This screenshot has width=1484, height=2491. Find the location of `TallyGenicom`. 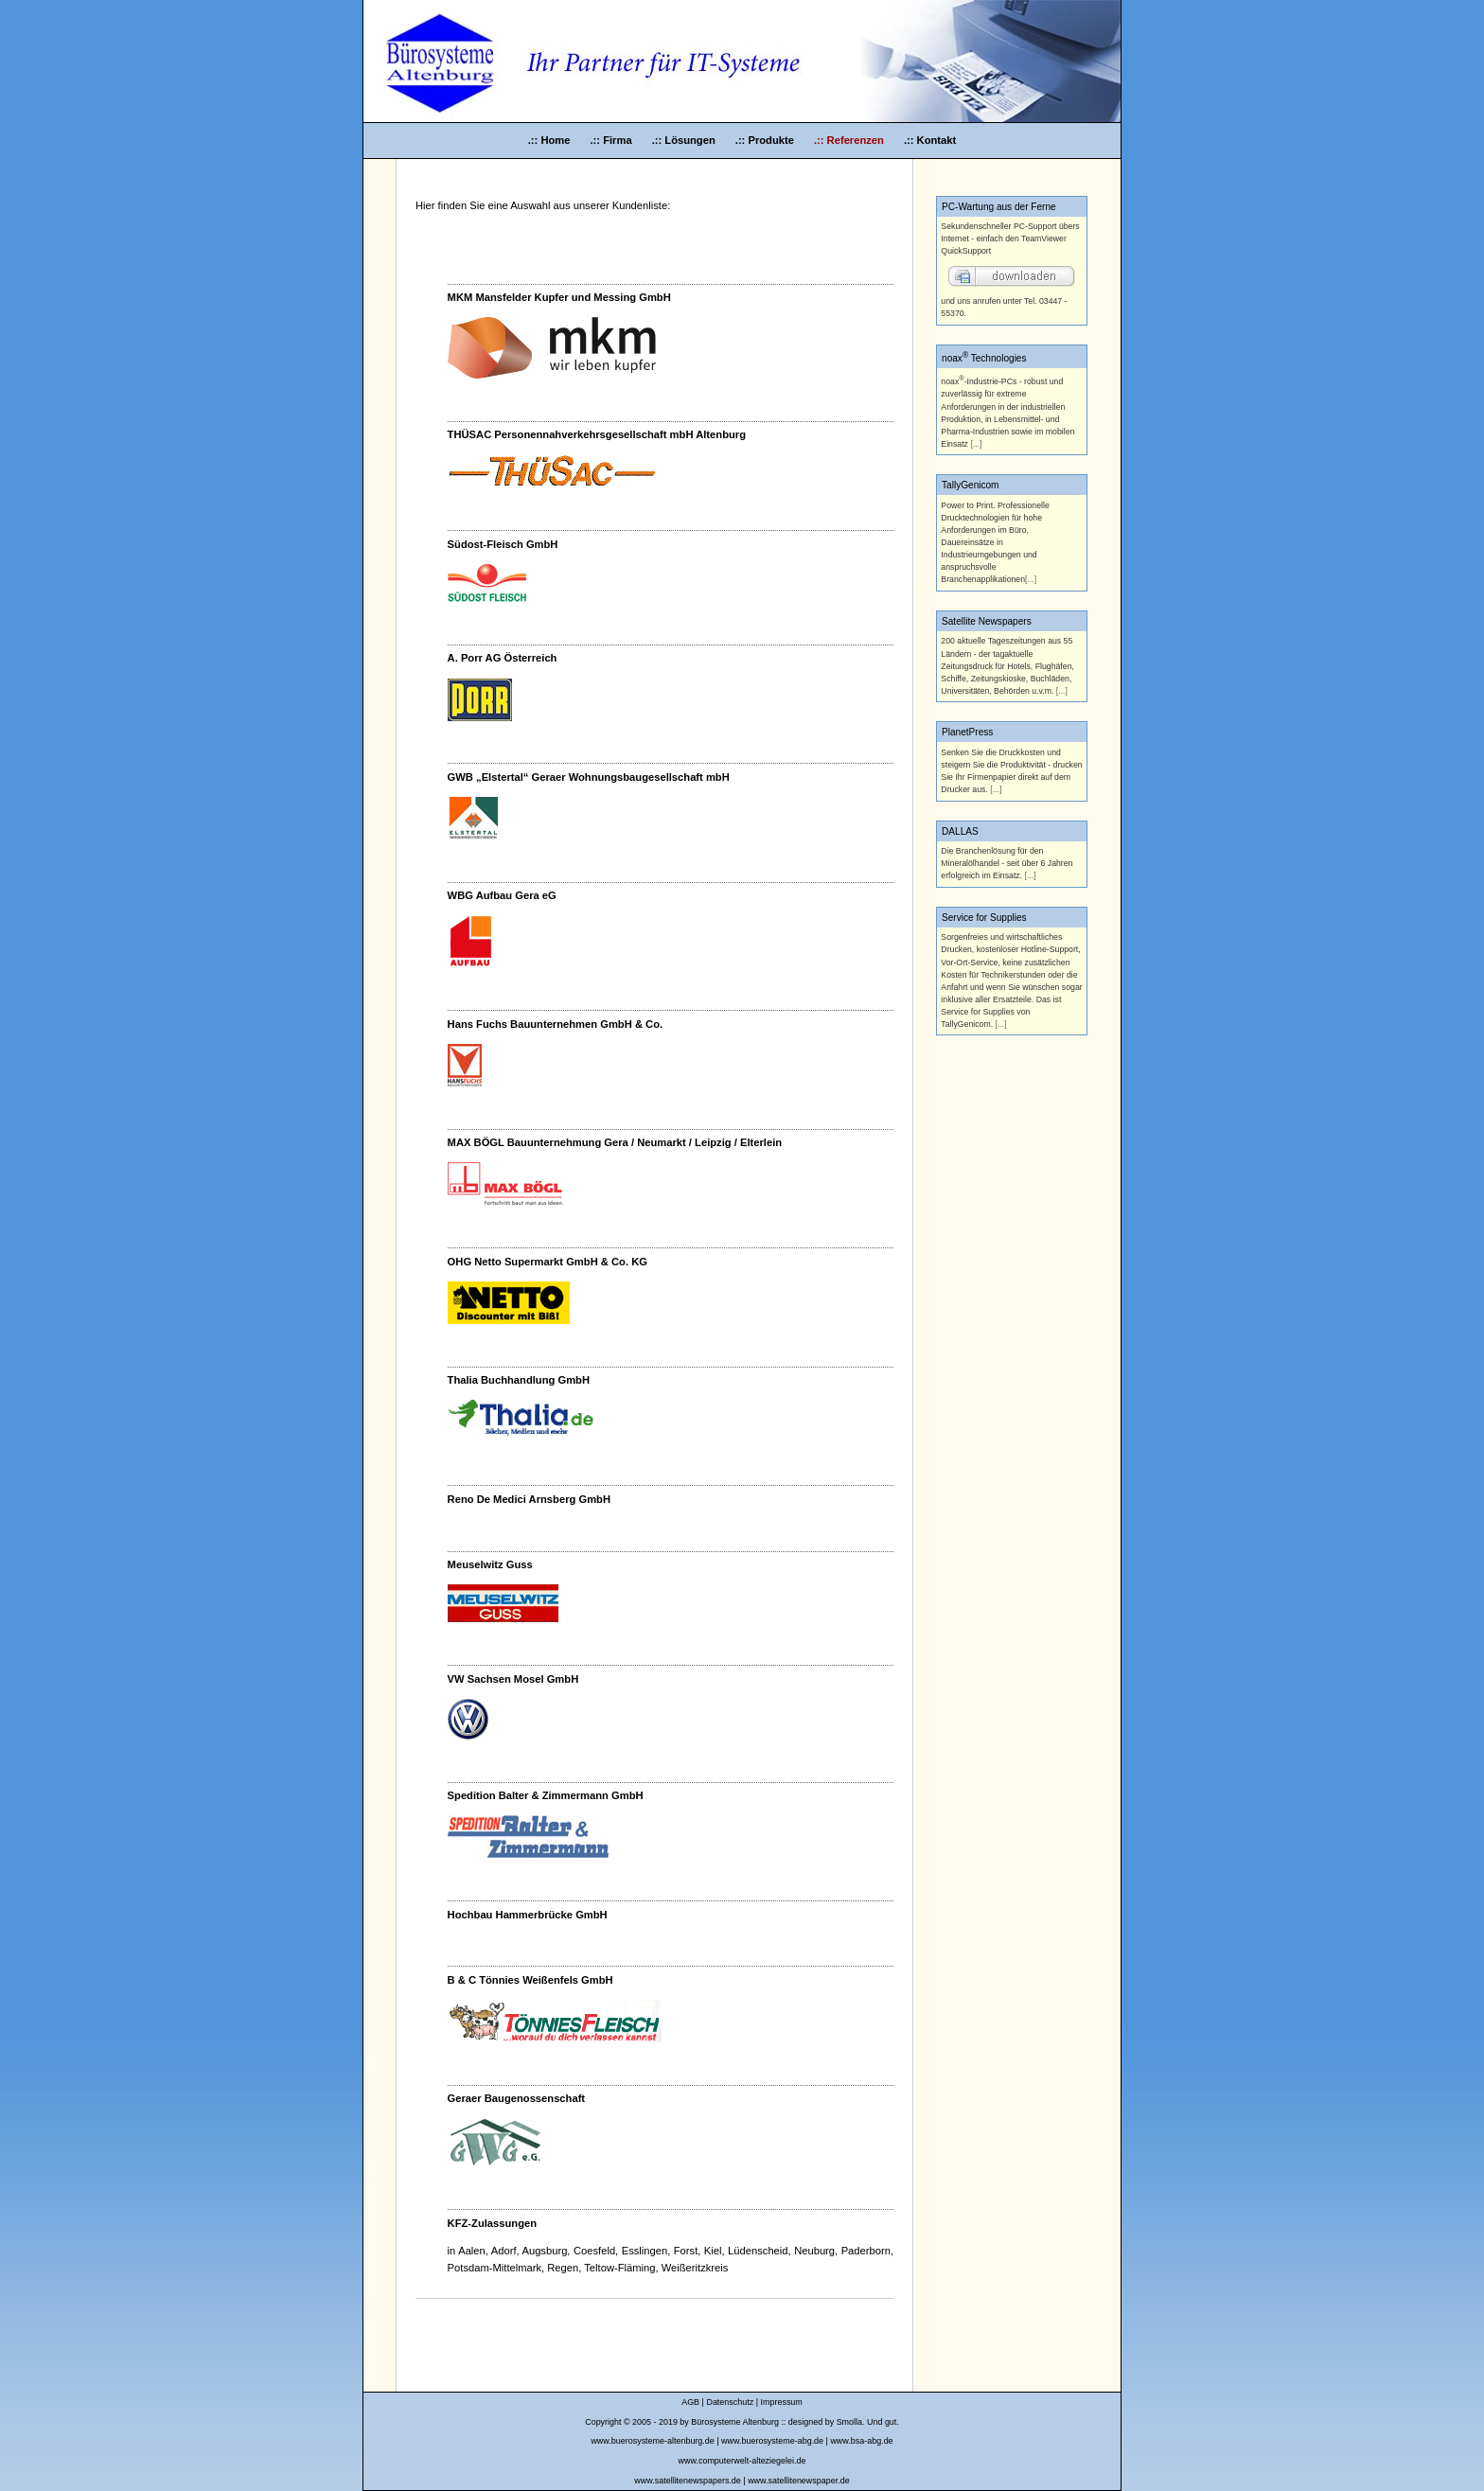

TallyGenicom is located at coordinates (970, 485).